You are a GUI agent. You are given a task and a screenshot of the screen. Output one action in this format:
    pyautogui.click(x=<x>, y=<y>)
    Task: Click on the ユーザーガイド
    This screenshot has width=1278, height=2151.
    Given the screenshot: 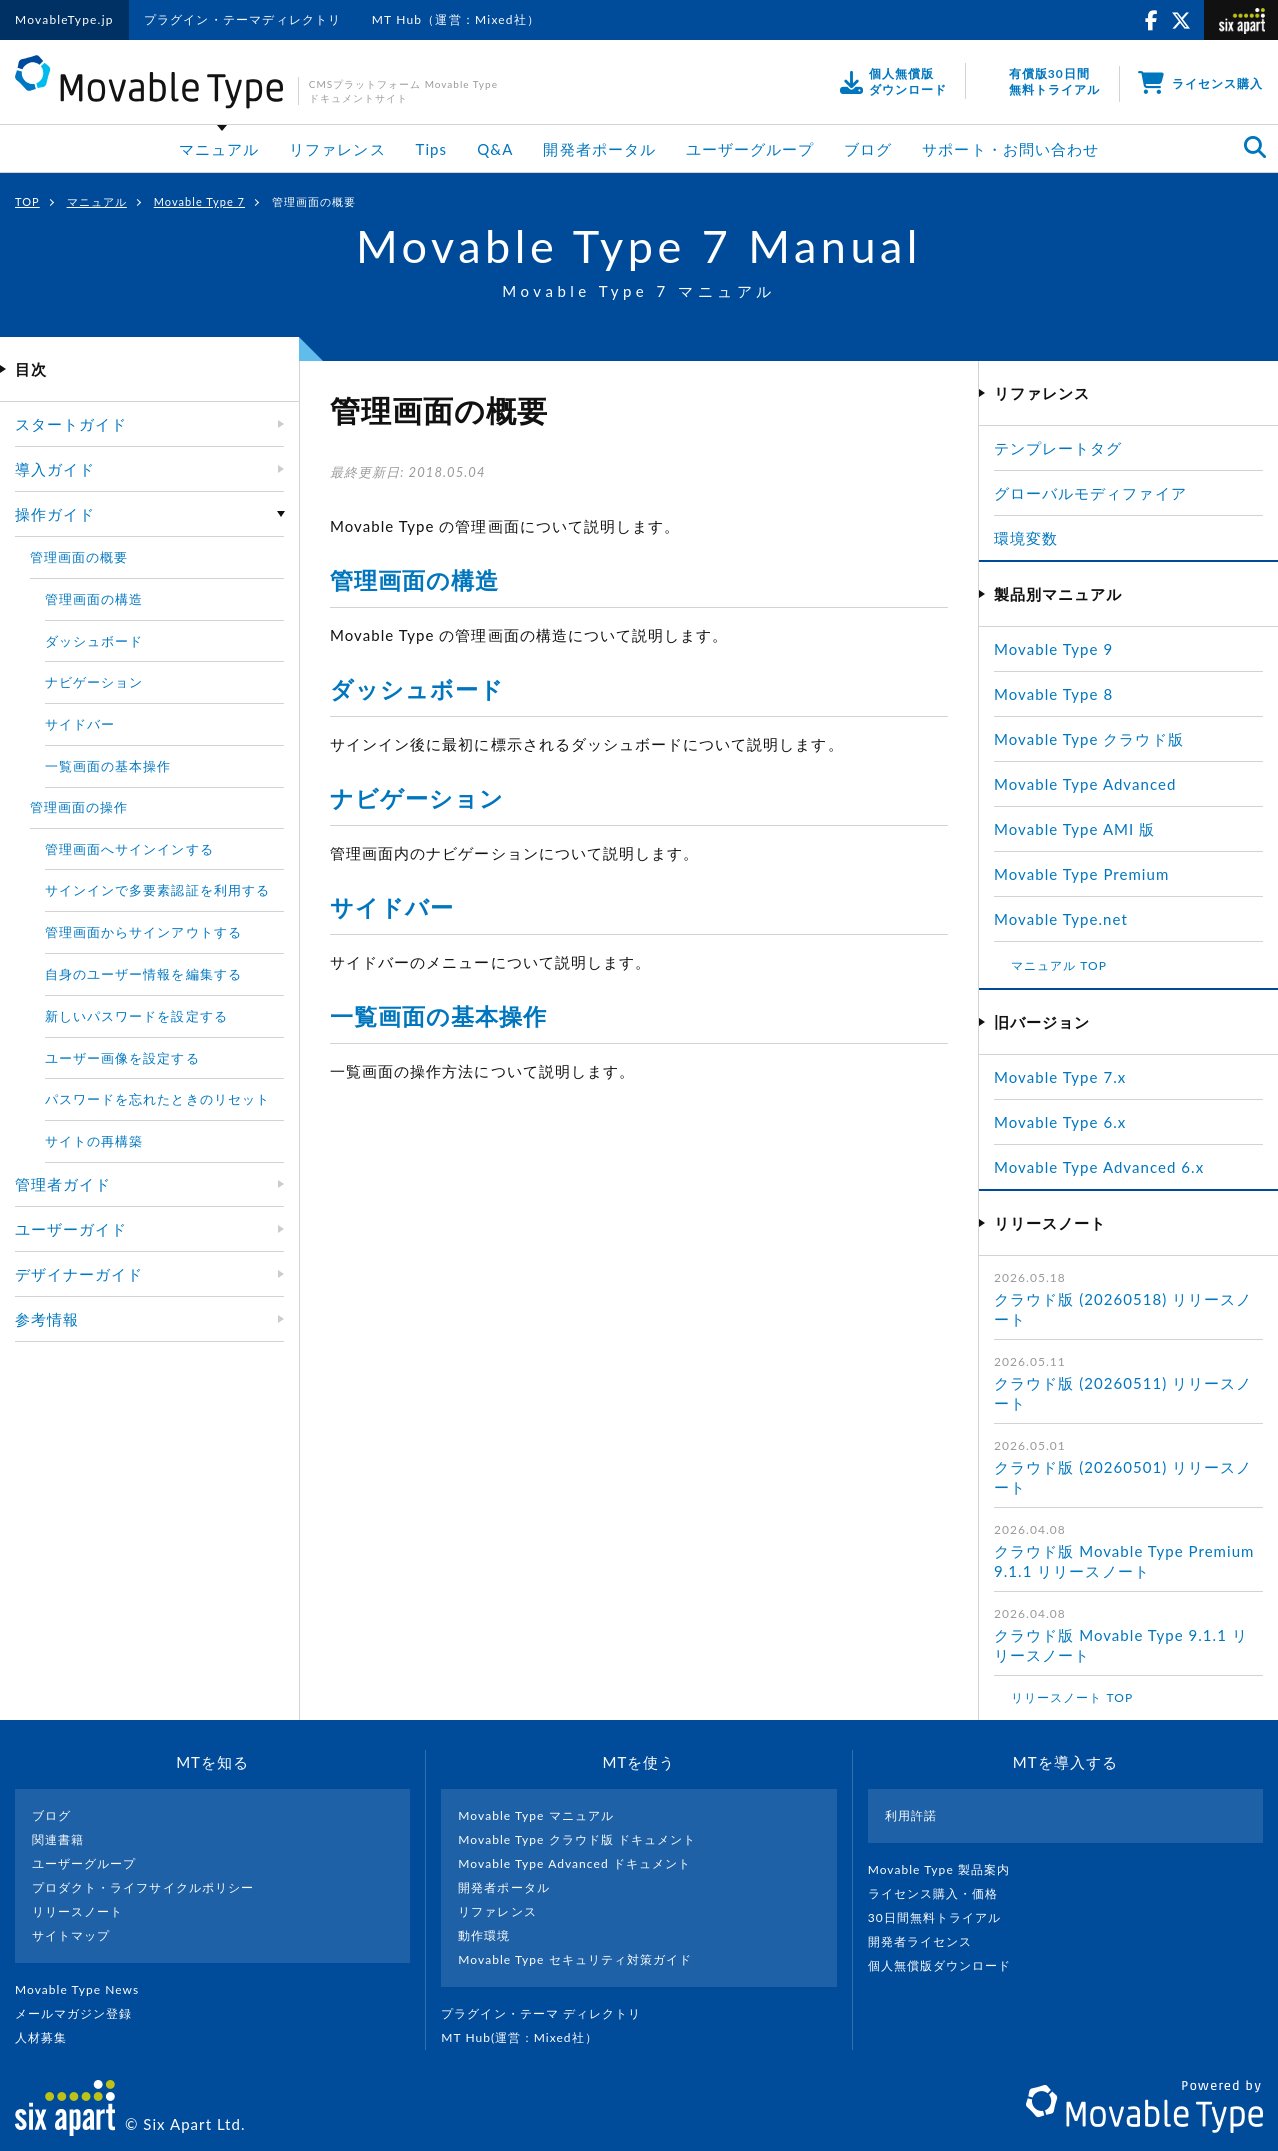 What is the action you would take?
    pyautogui.click(x=71, y=1229)
    